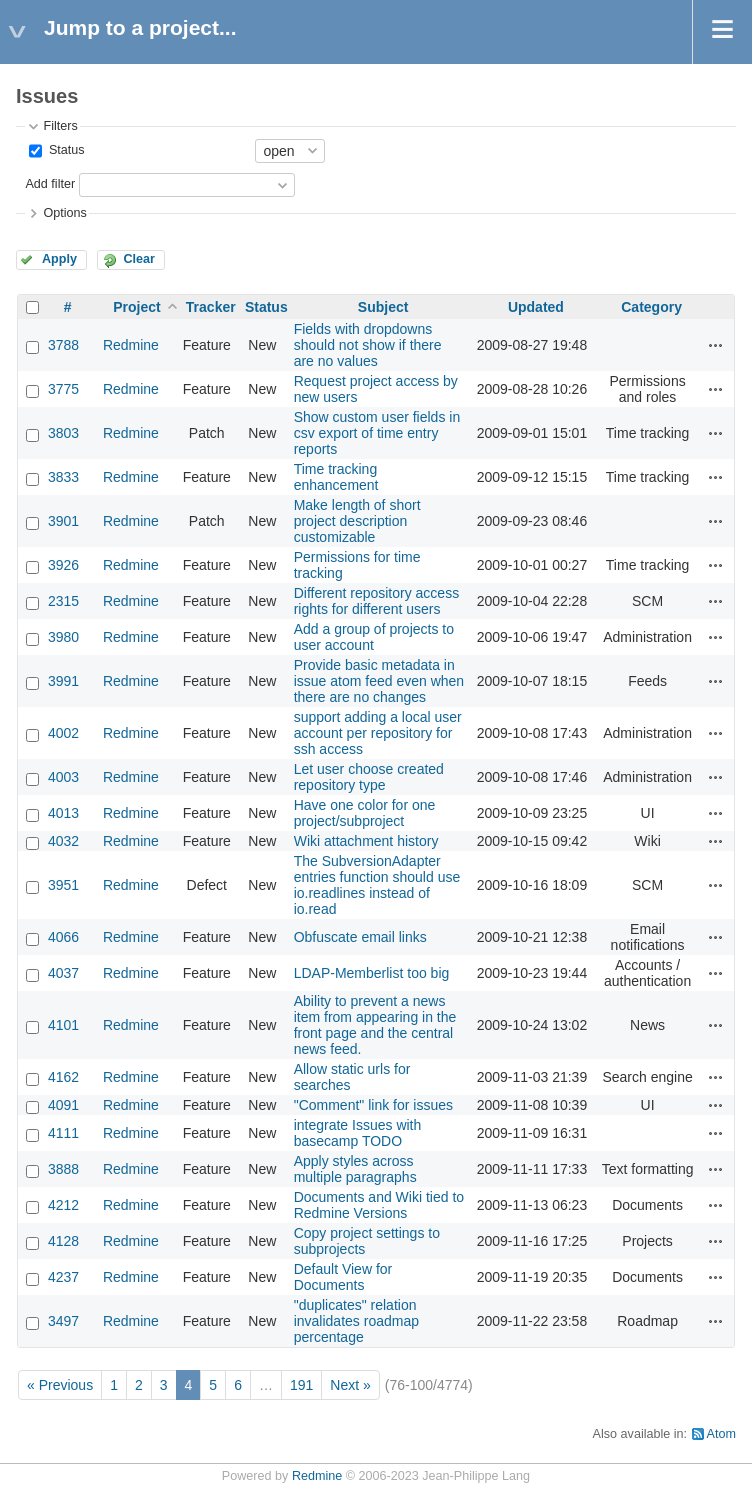 This screenshot has height=1488, width=752. Describe the element at coordinates (373, 1105) in the screenshot. I see `"Comment" link for issues` at that location.